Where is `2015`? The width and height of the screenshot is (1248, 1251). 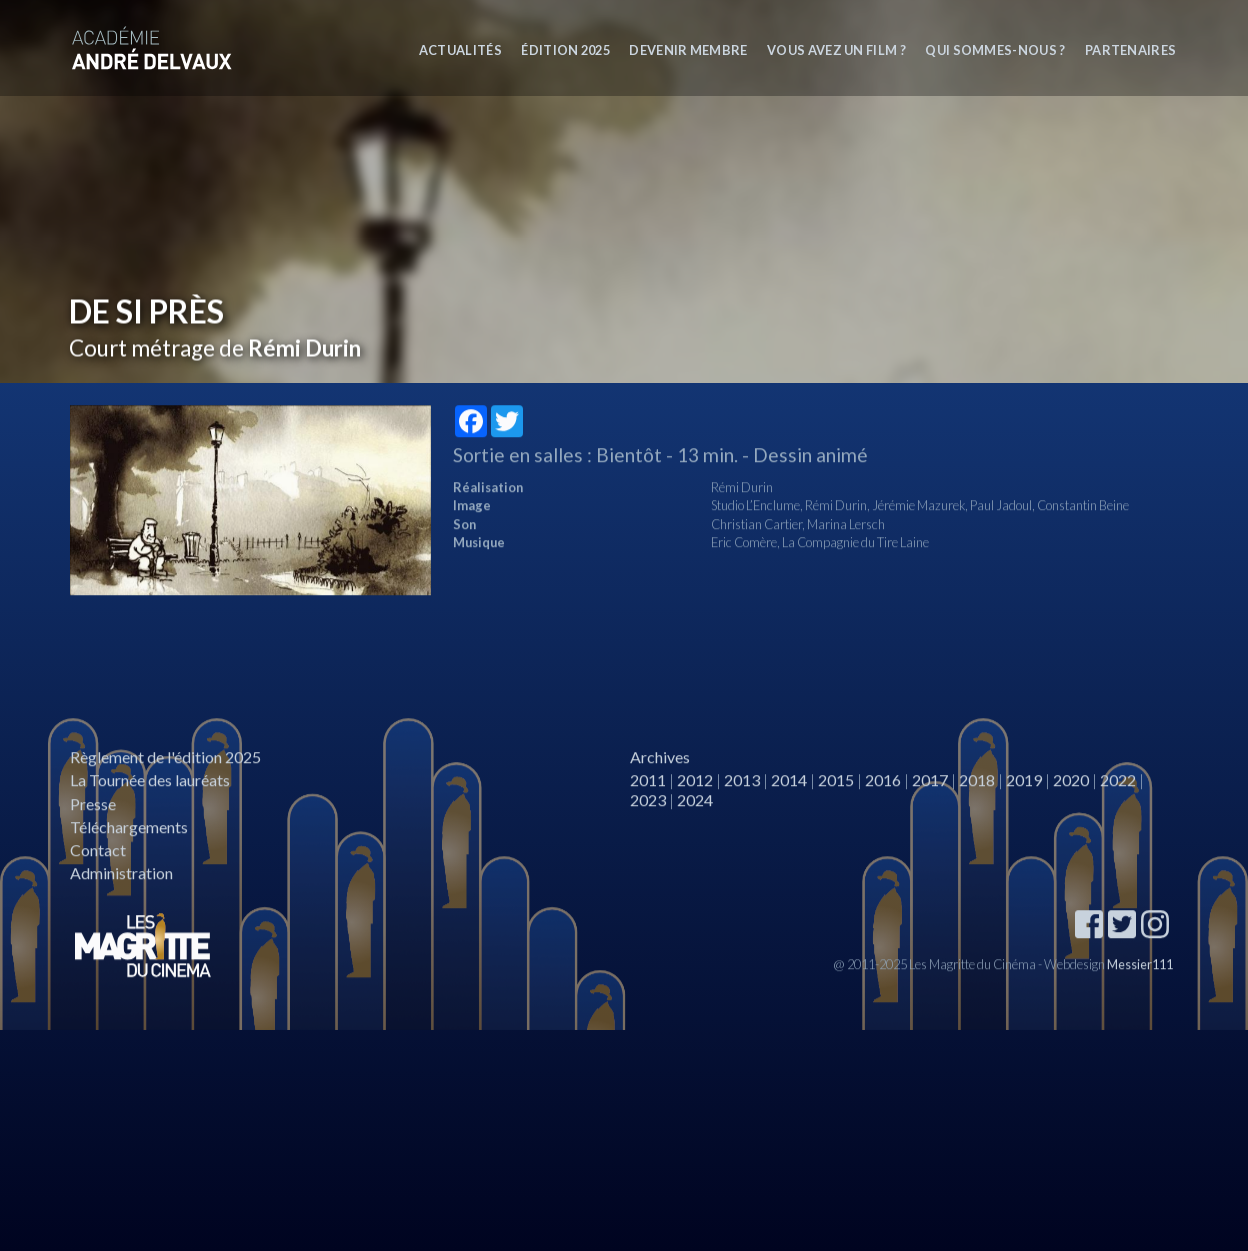
2015 is located at coordinates (836, 804).